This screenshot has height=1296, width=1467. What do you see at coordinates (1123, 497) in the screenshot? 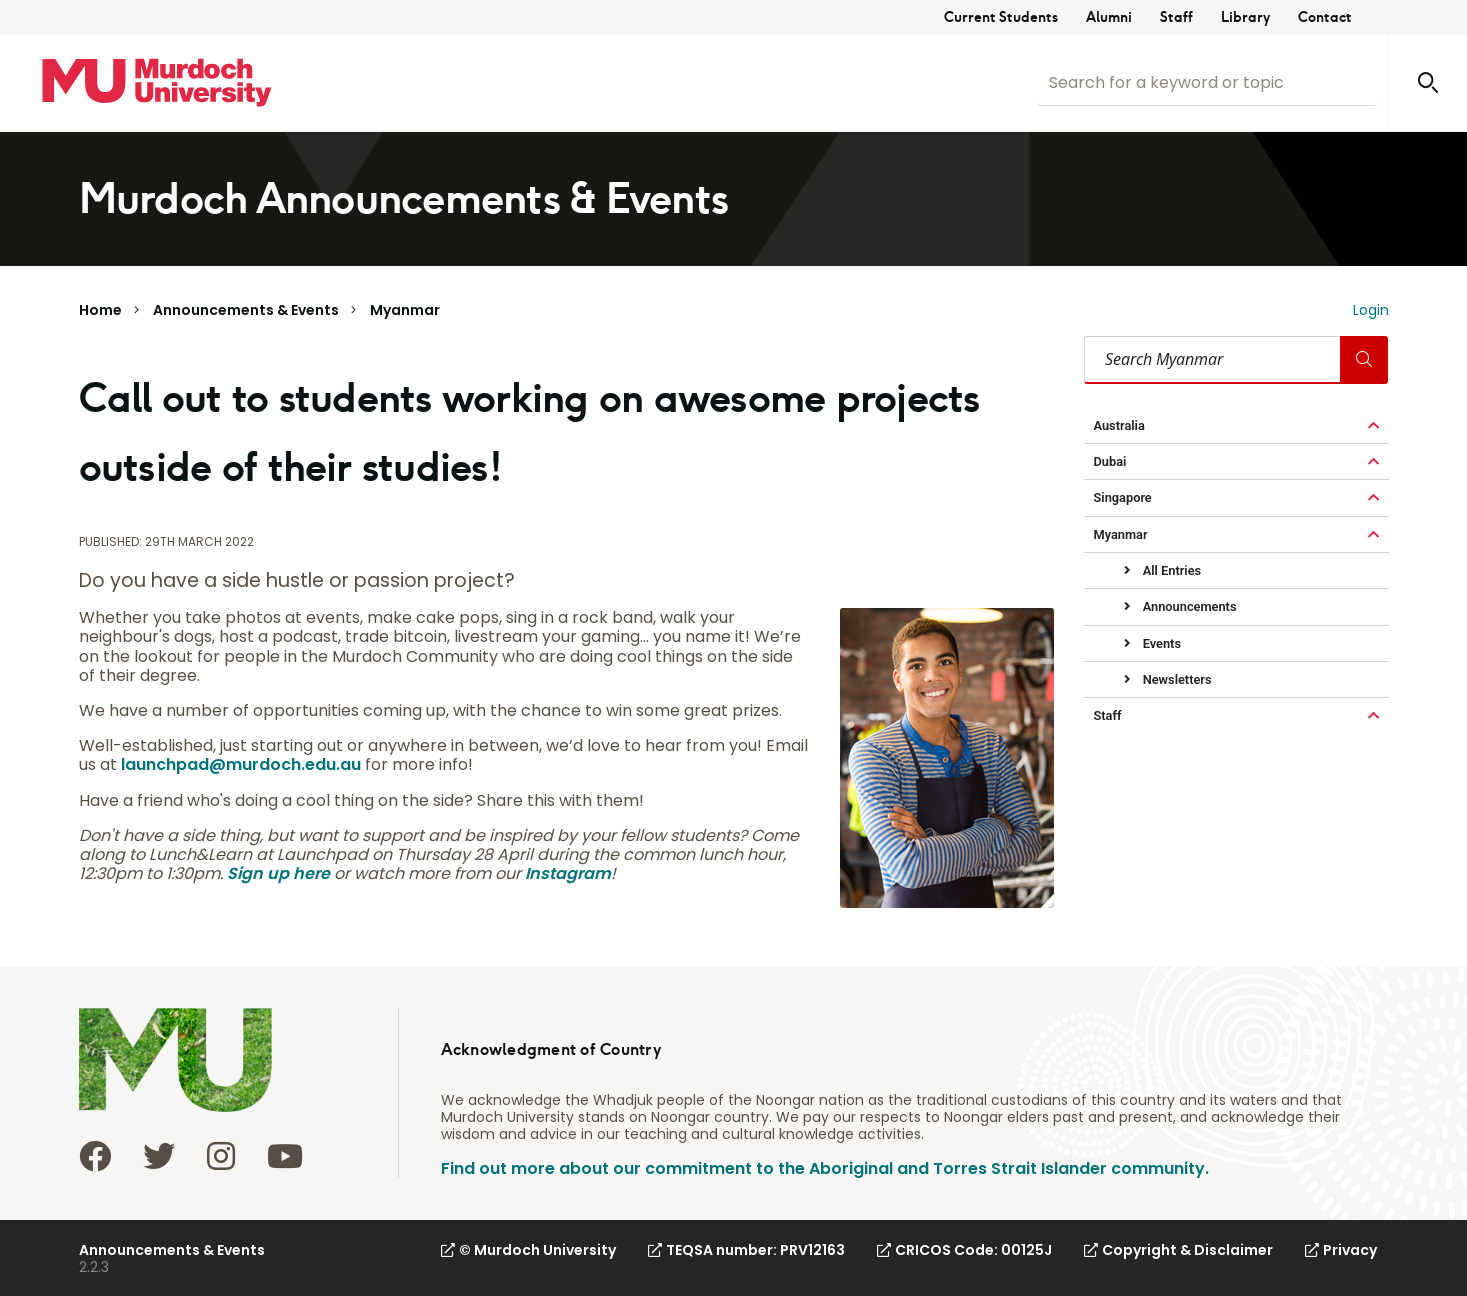
I see `Singapore` at bounding box center [1123, 497].